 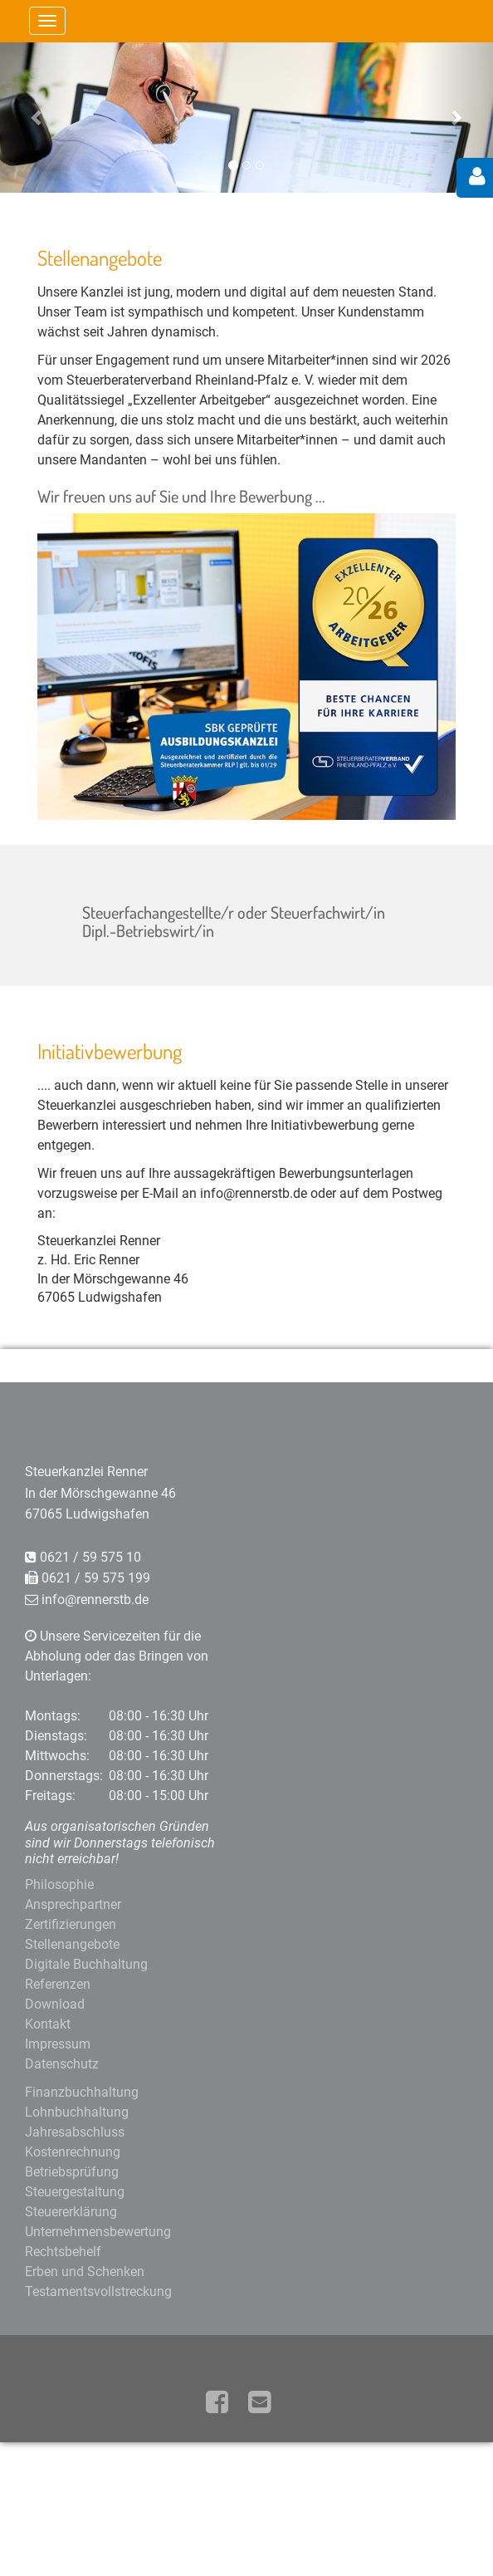 What do you see at coordinates (37, 117) in the screenshot?
I see `[button]` at bounding box center [37, 117].